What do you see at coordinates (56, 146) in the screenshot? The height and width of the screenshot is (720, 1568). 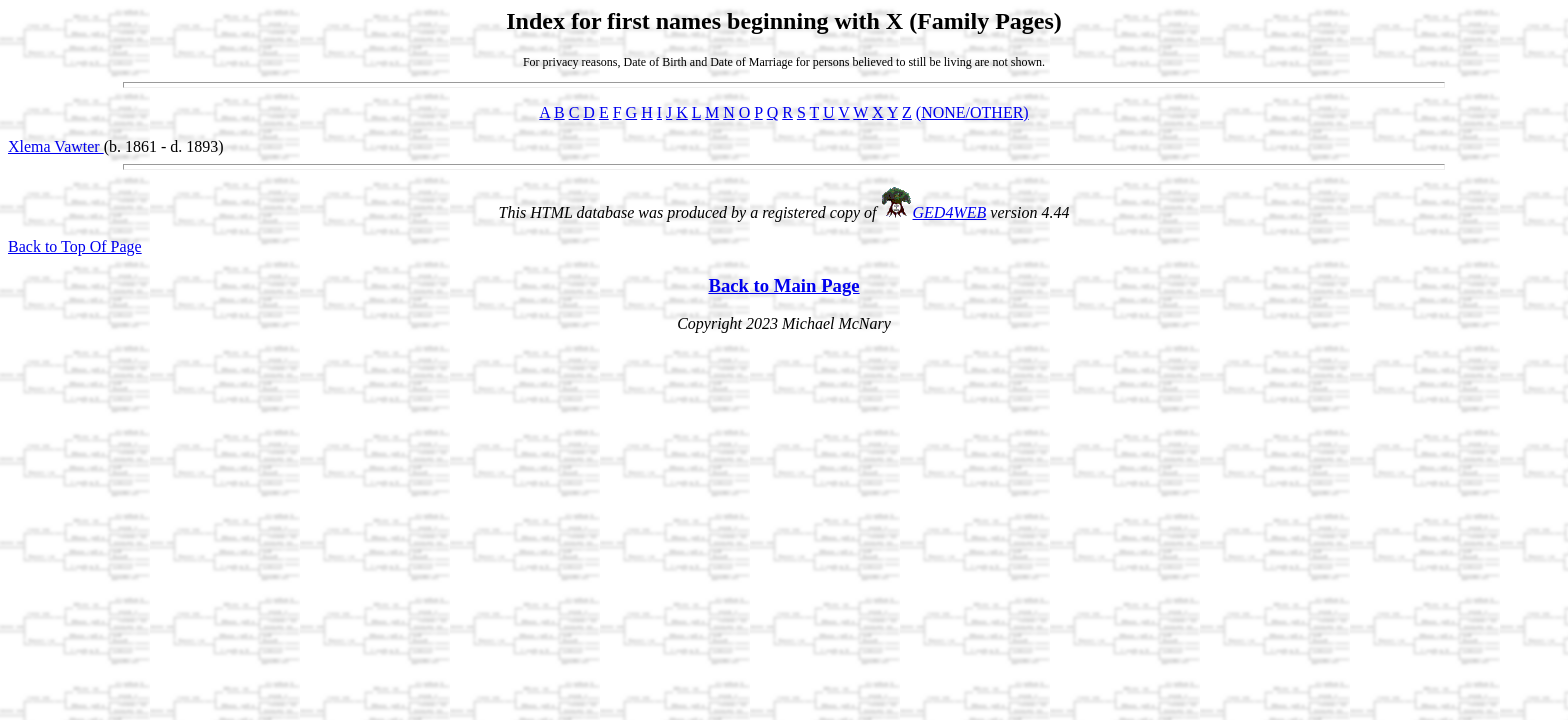 I see `Xlema Vawter` at bounding box center [56, 146].